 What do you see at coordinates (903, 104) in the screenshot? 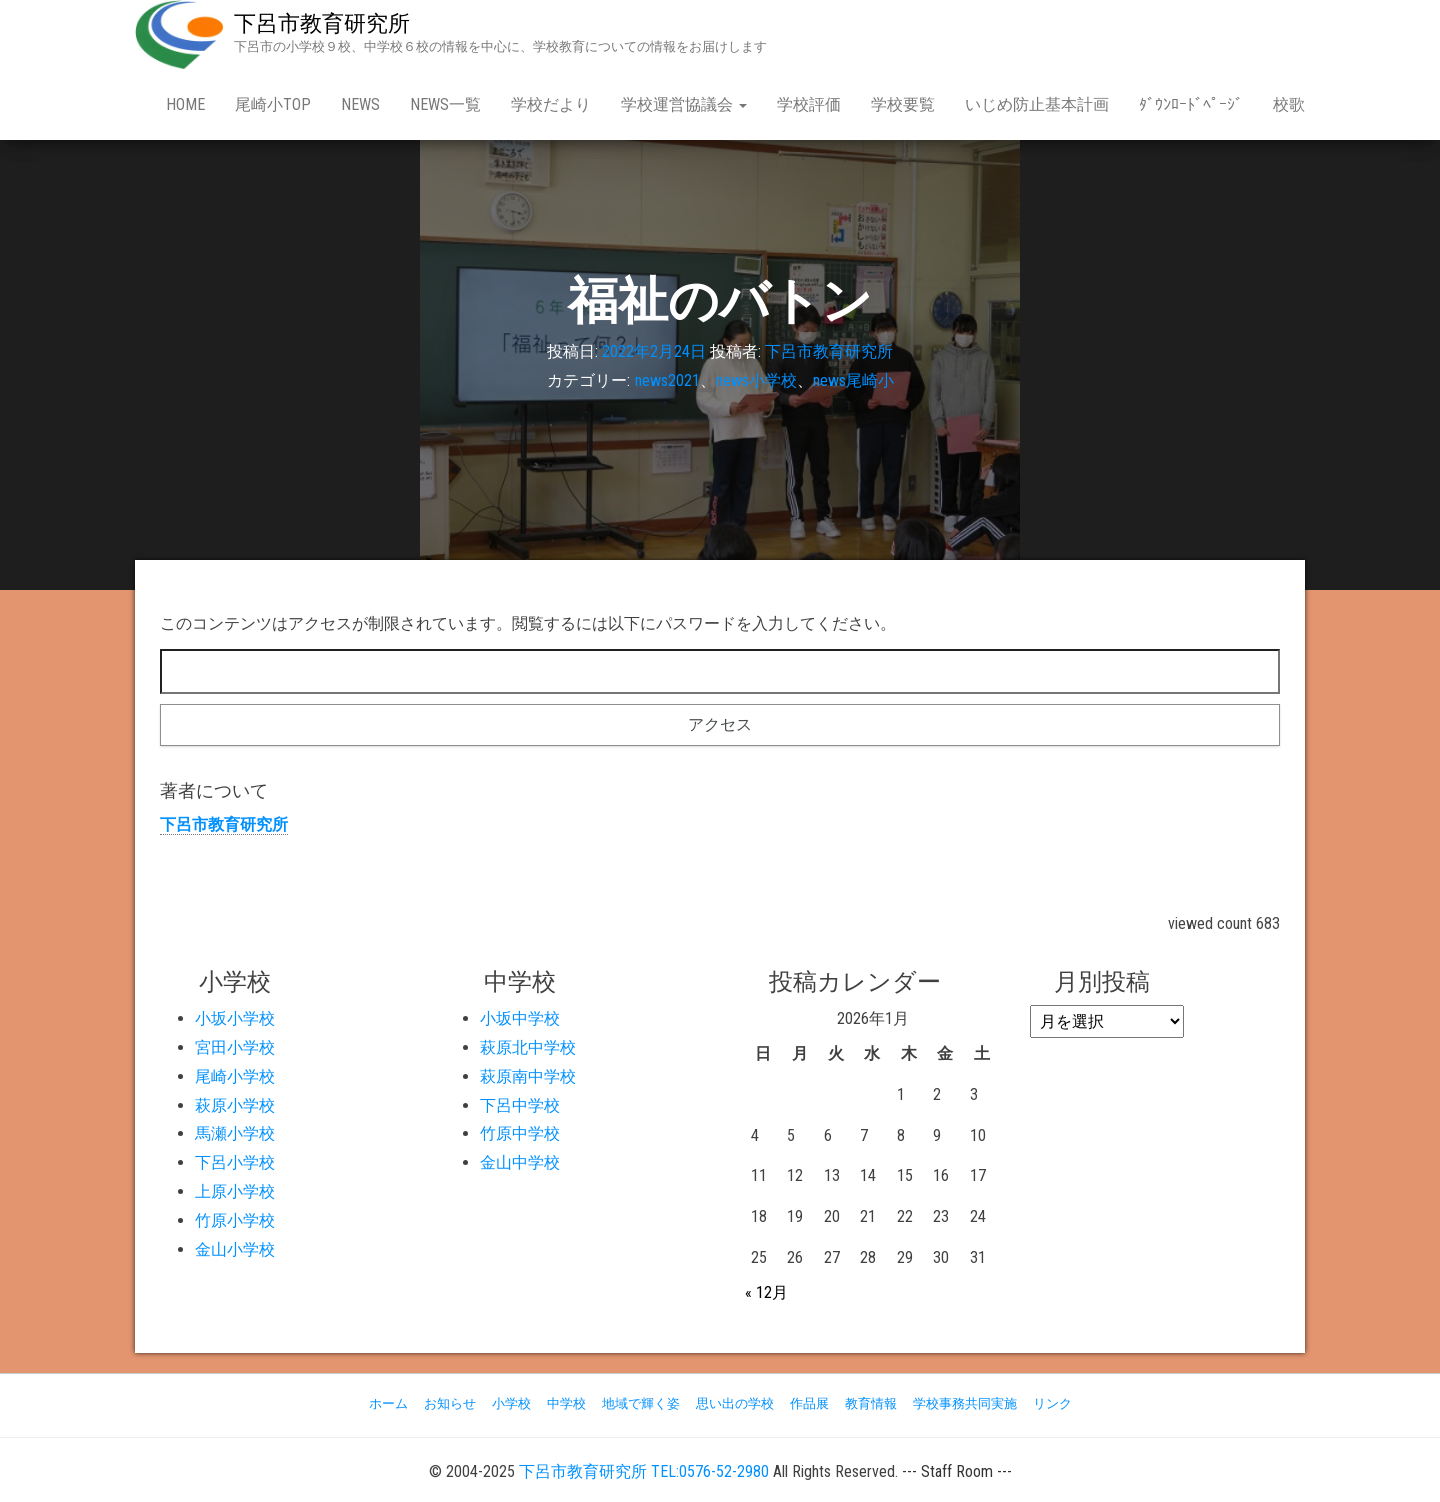
I see `学校要覧` at bounding box center [903, 104].